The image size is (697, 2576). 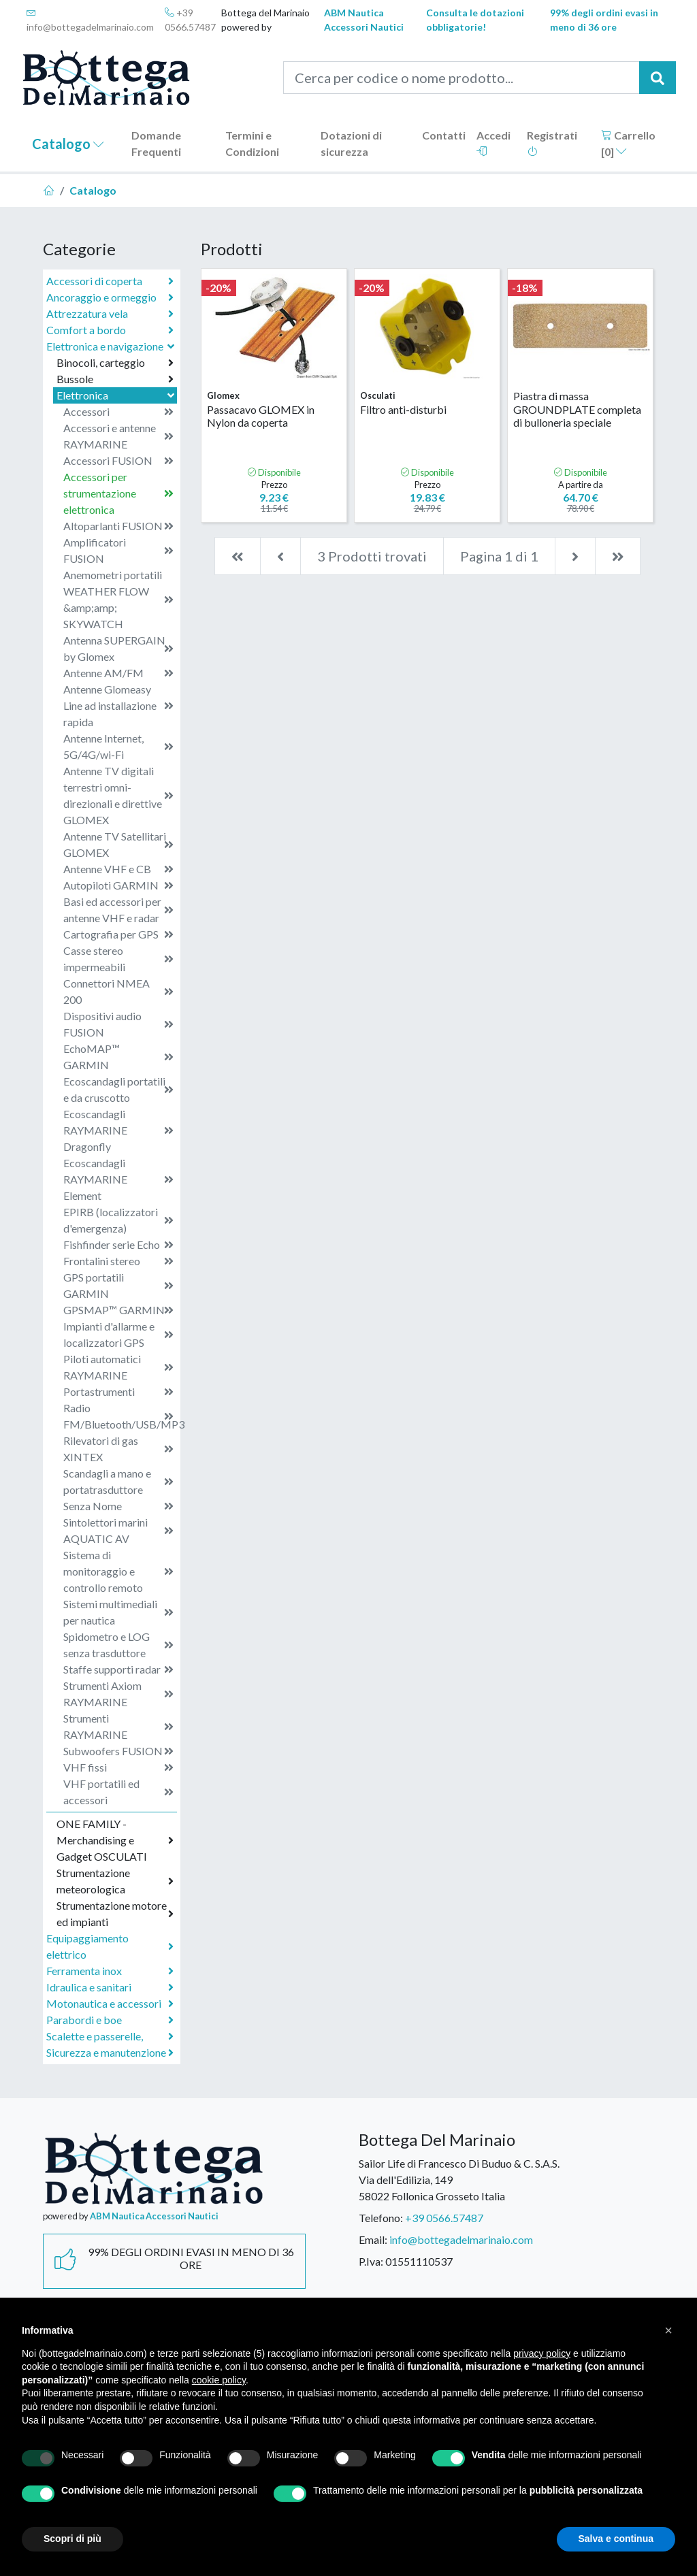 I want to click on Domande Frequenti, so click(x=156, y=143).